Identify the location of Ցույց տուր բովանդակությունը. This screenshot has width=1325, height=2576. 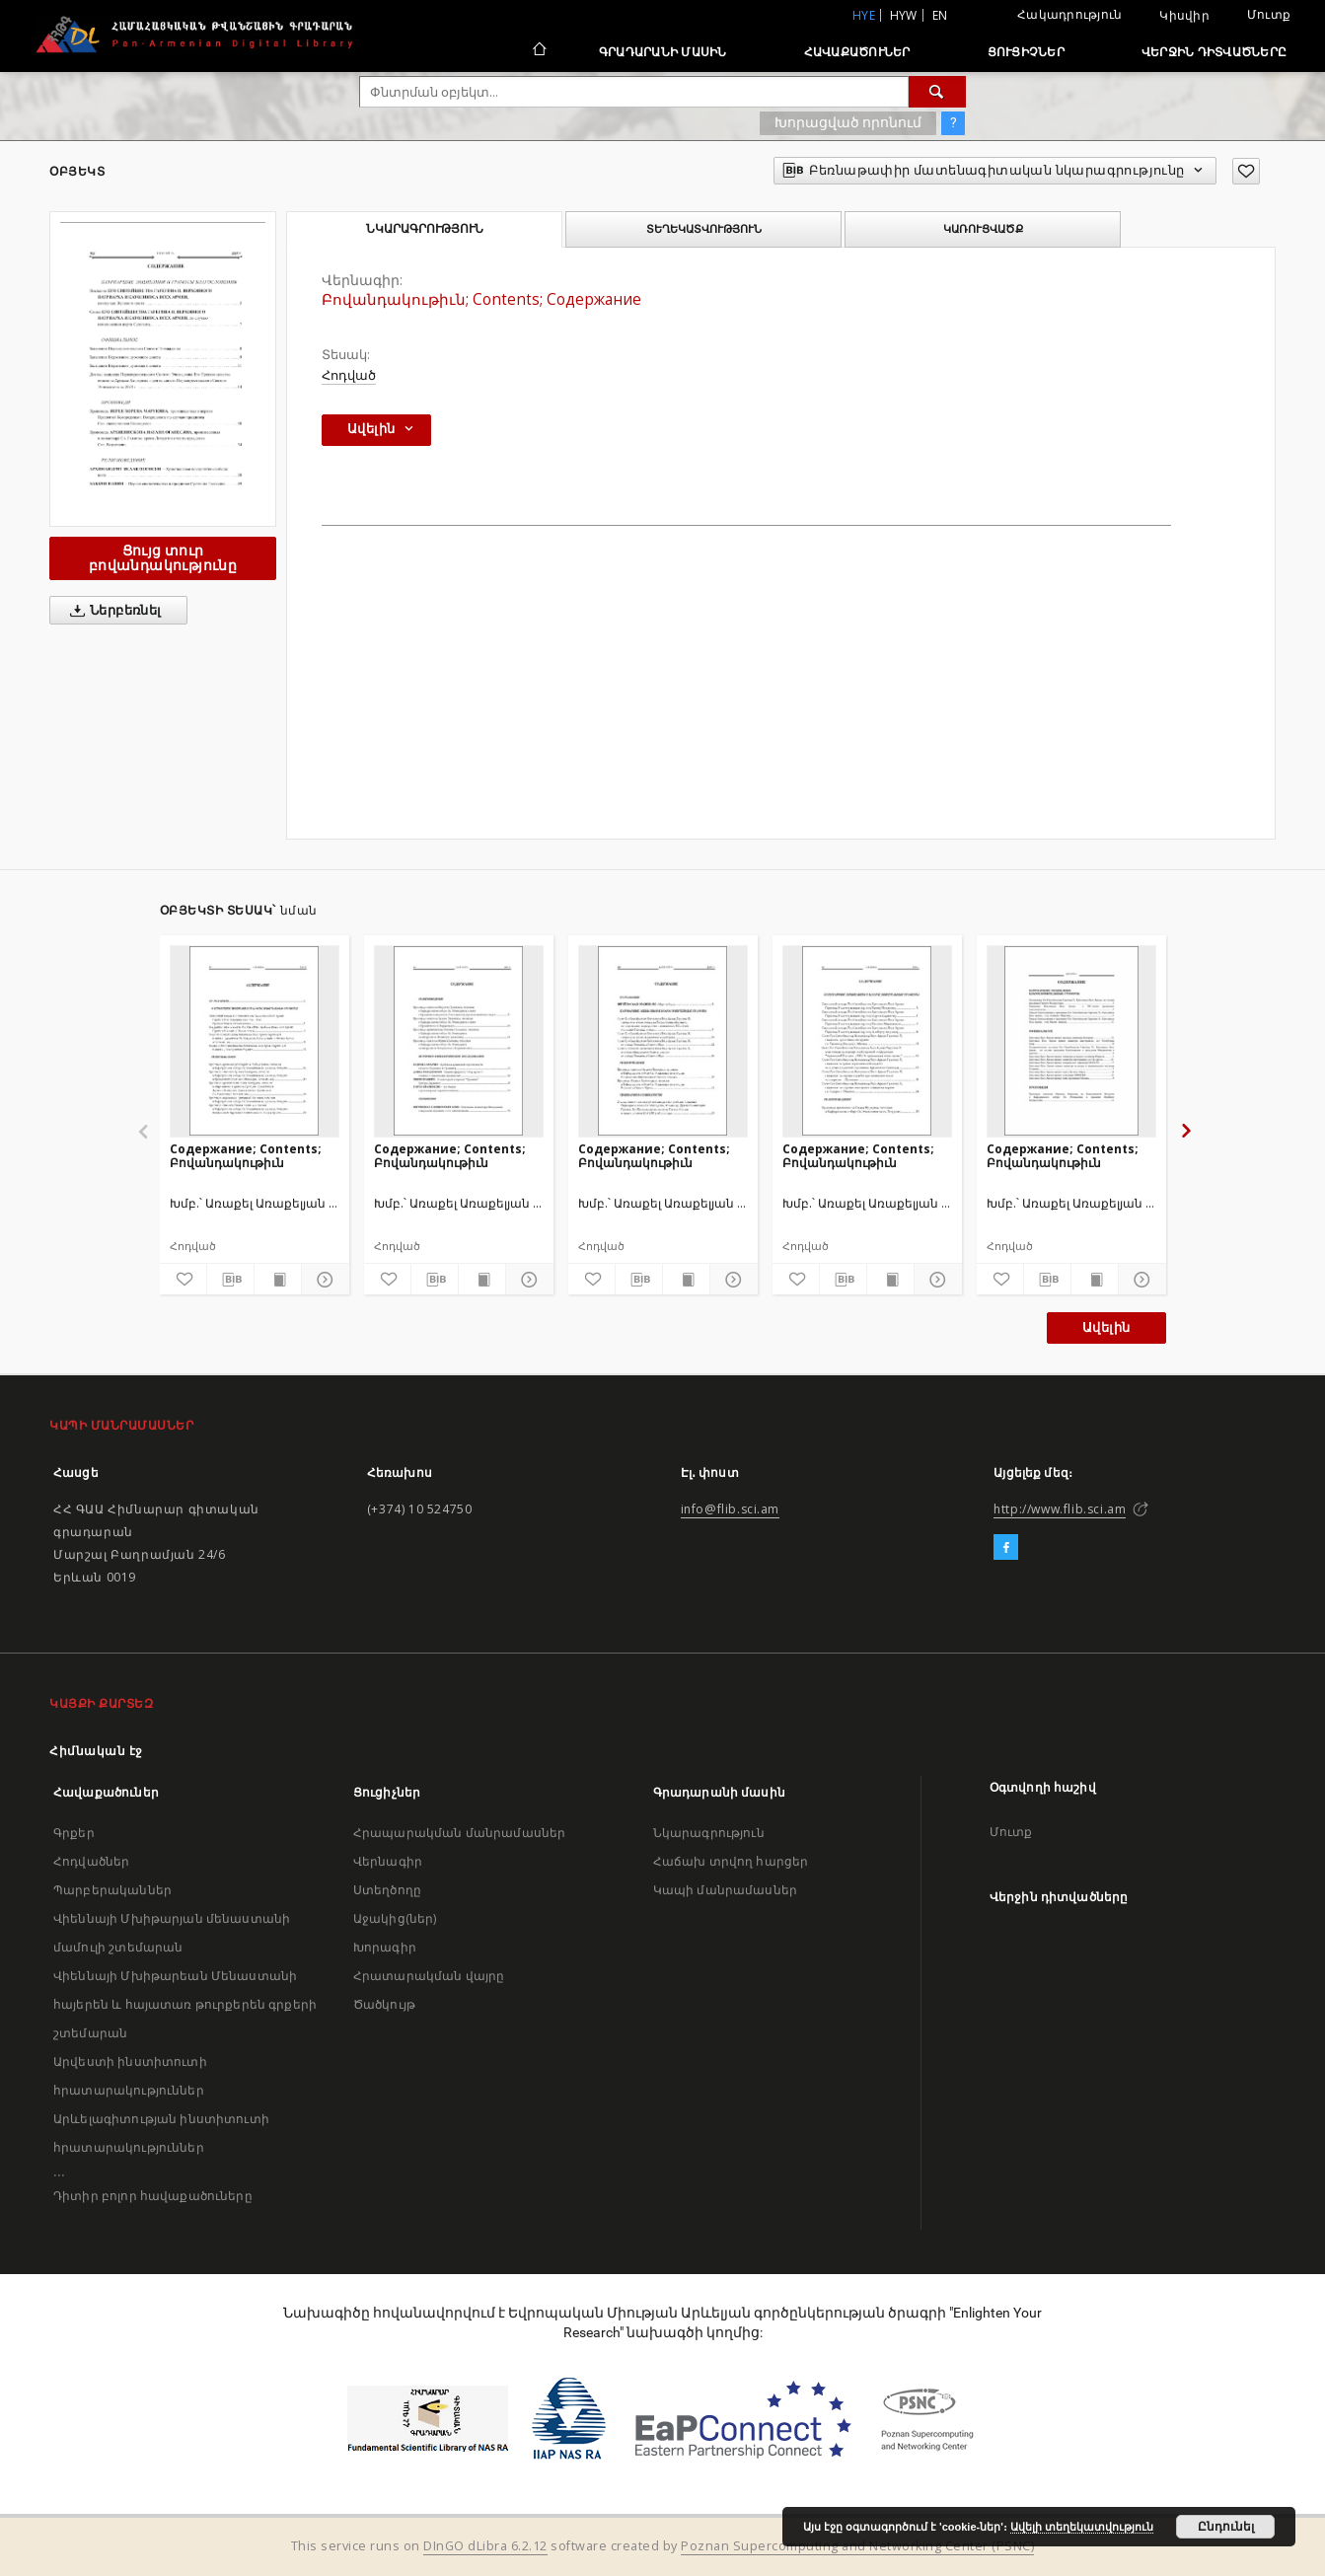
(163, 558).